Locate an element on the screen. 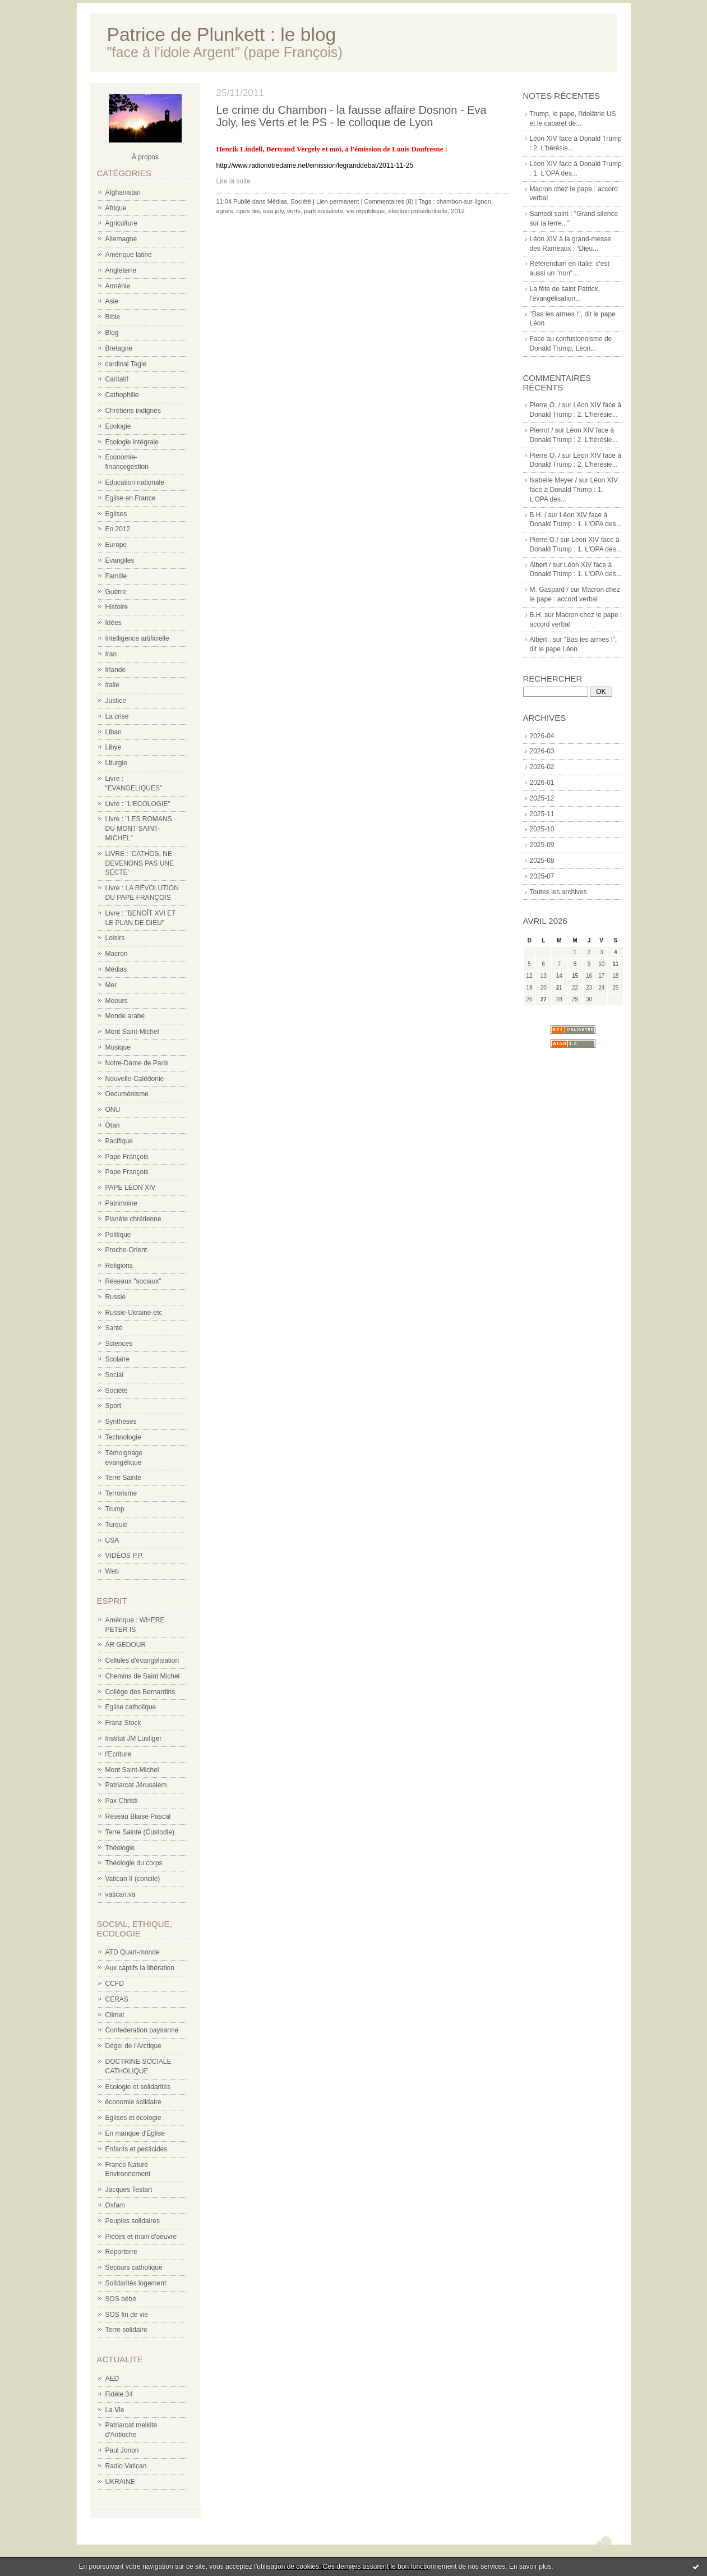 This screenshot has width=707, height=2576. Terre Sainte is located at coordinates (123, 1478).